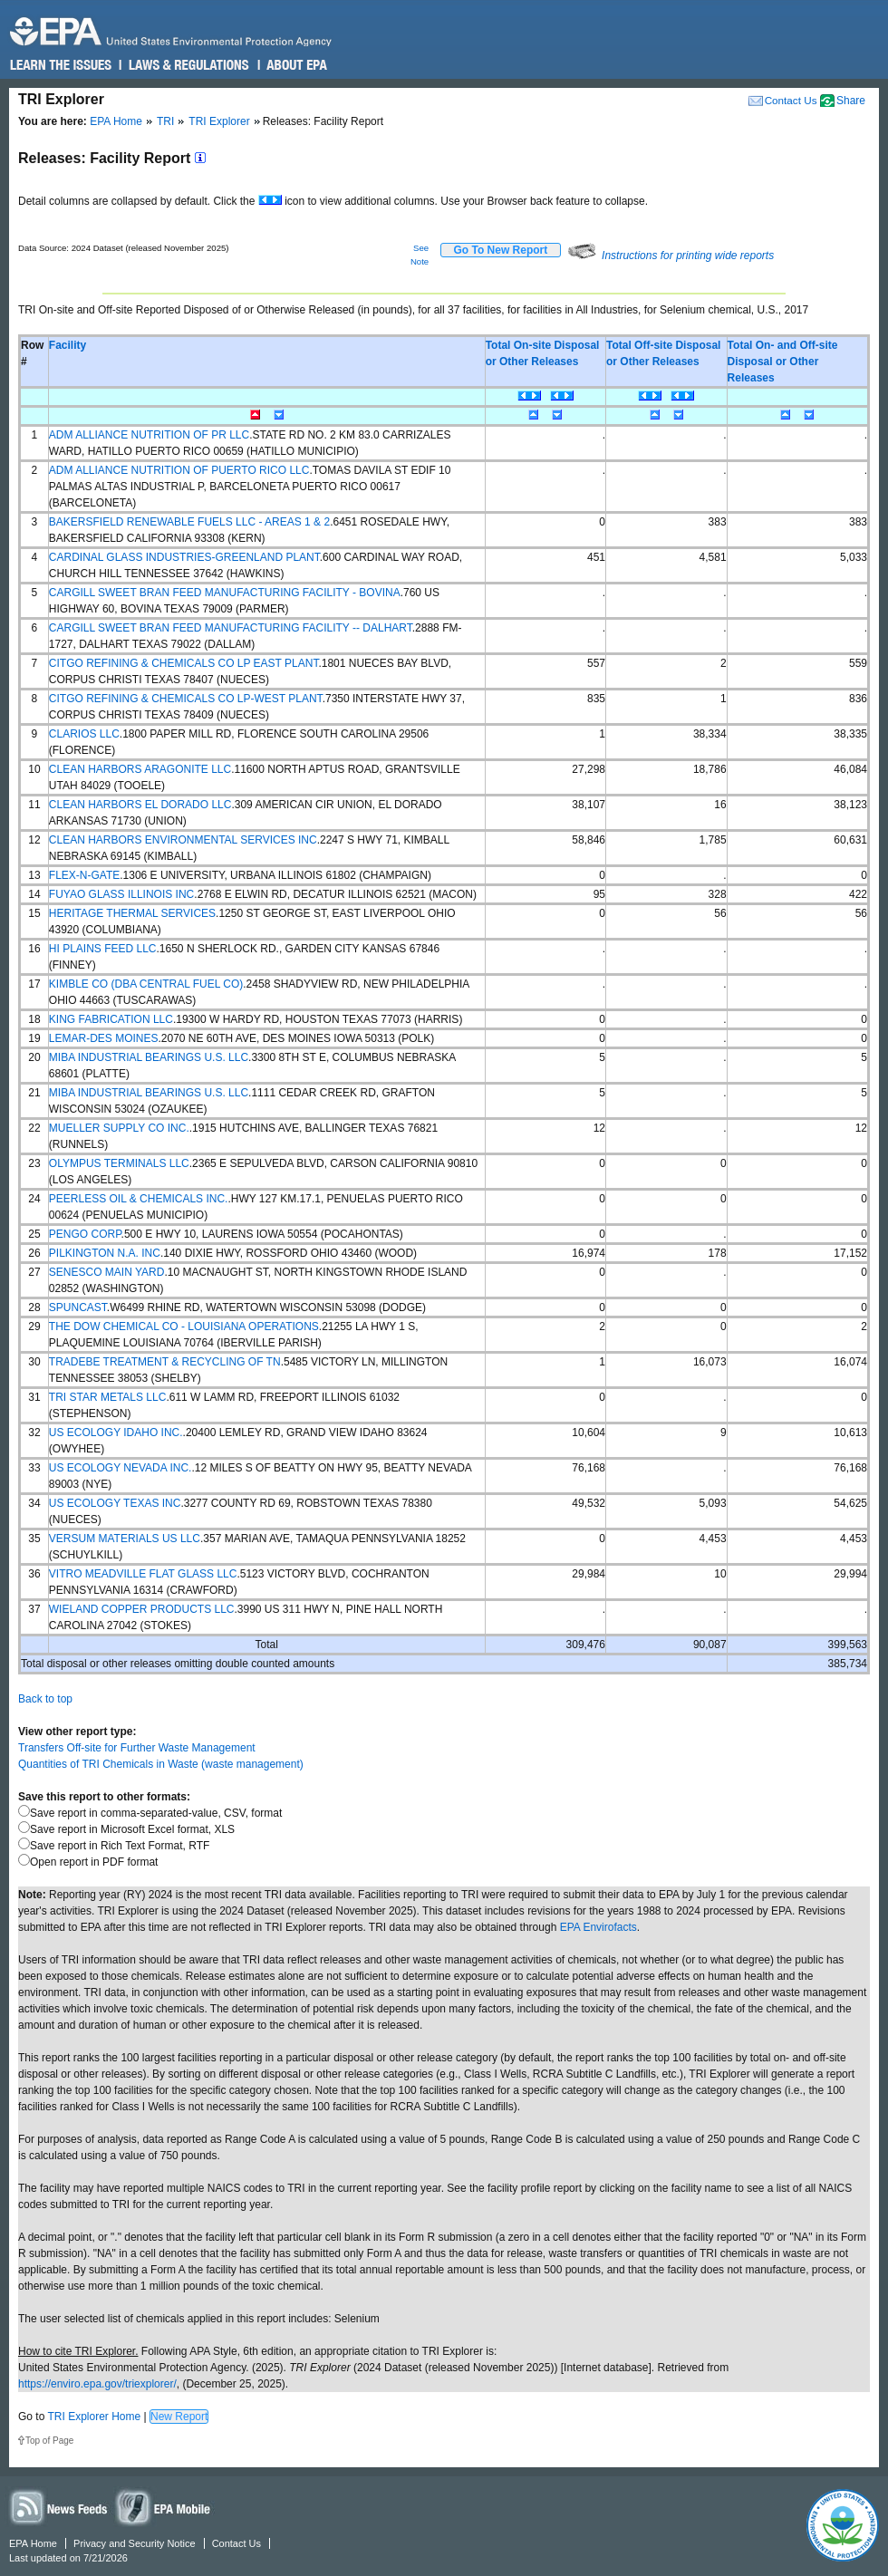 This screenshot has width=888, height=2576. Describe the element at coordinates (225, 592) in the screenshot. I see `CARGILL SWEET BRAN FEED MANUFACTURING FACILITY - BOVINA` at that location.